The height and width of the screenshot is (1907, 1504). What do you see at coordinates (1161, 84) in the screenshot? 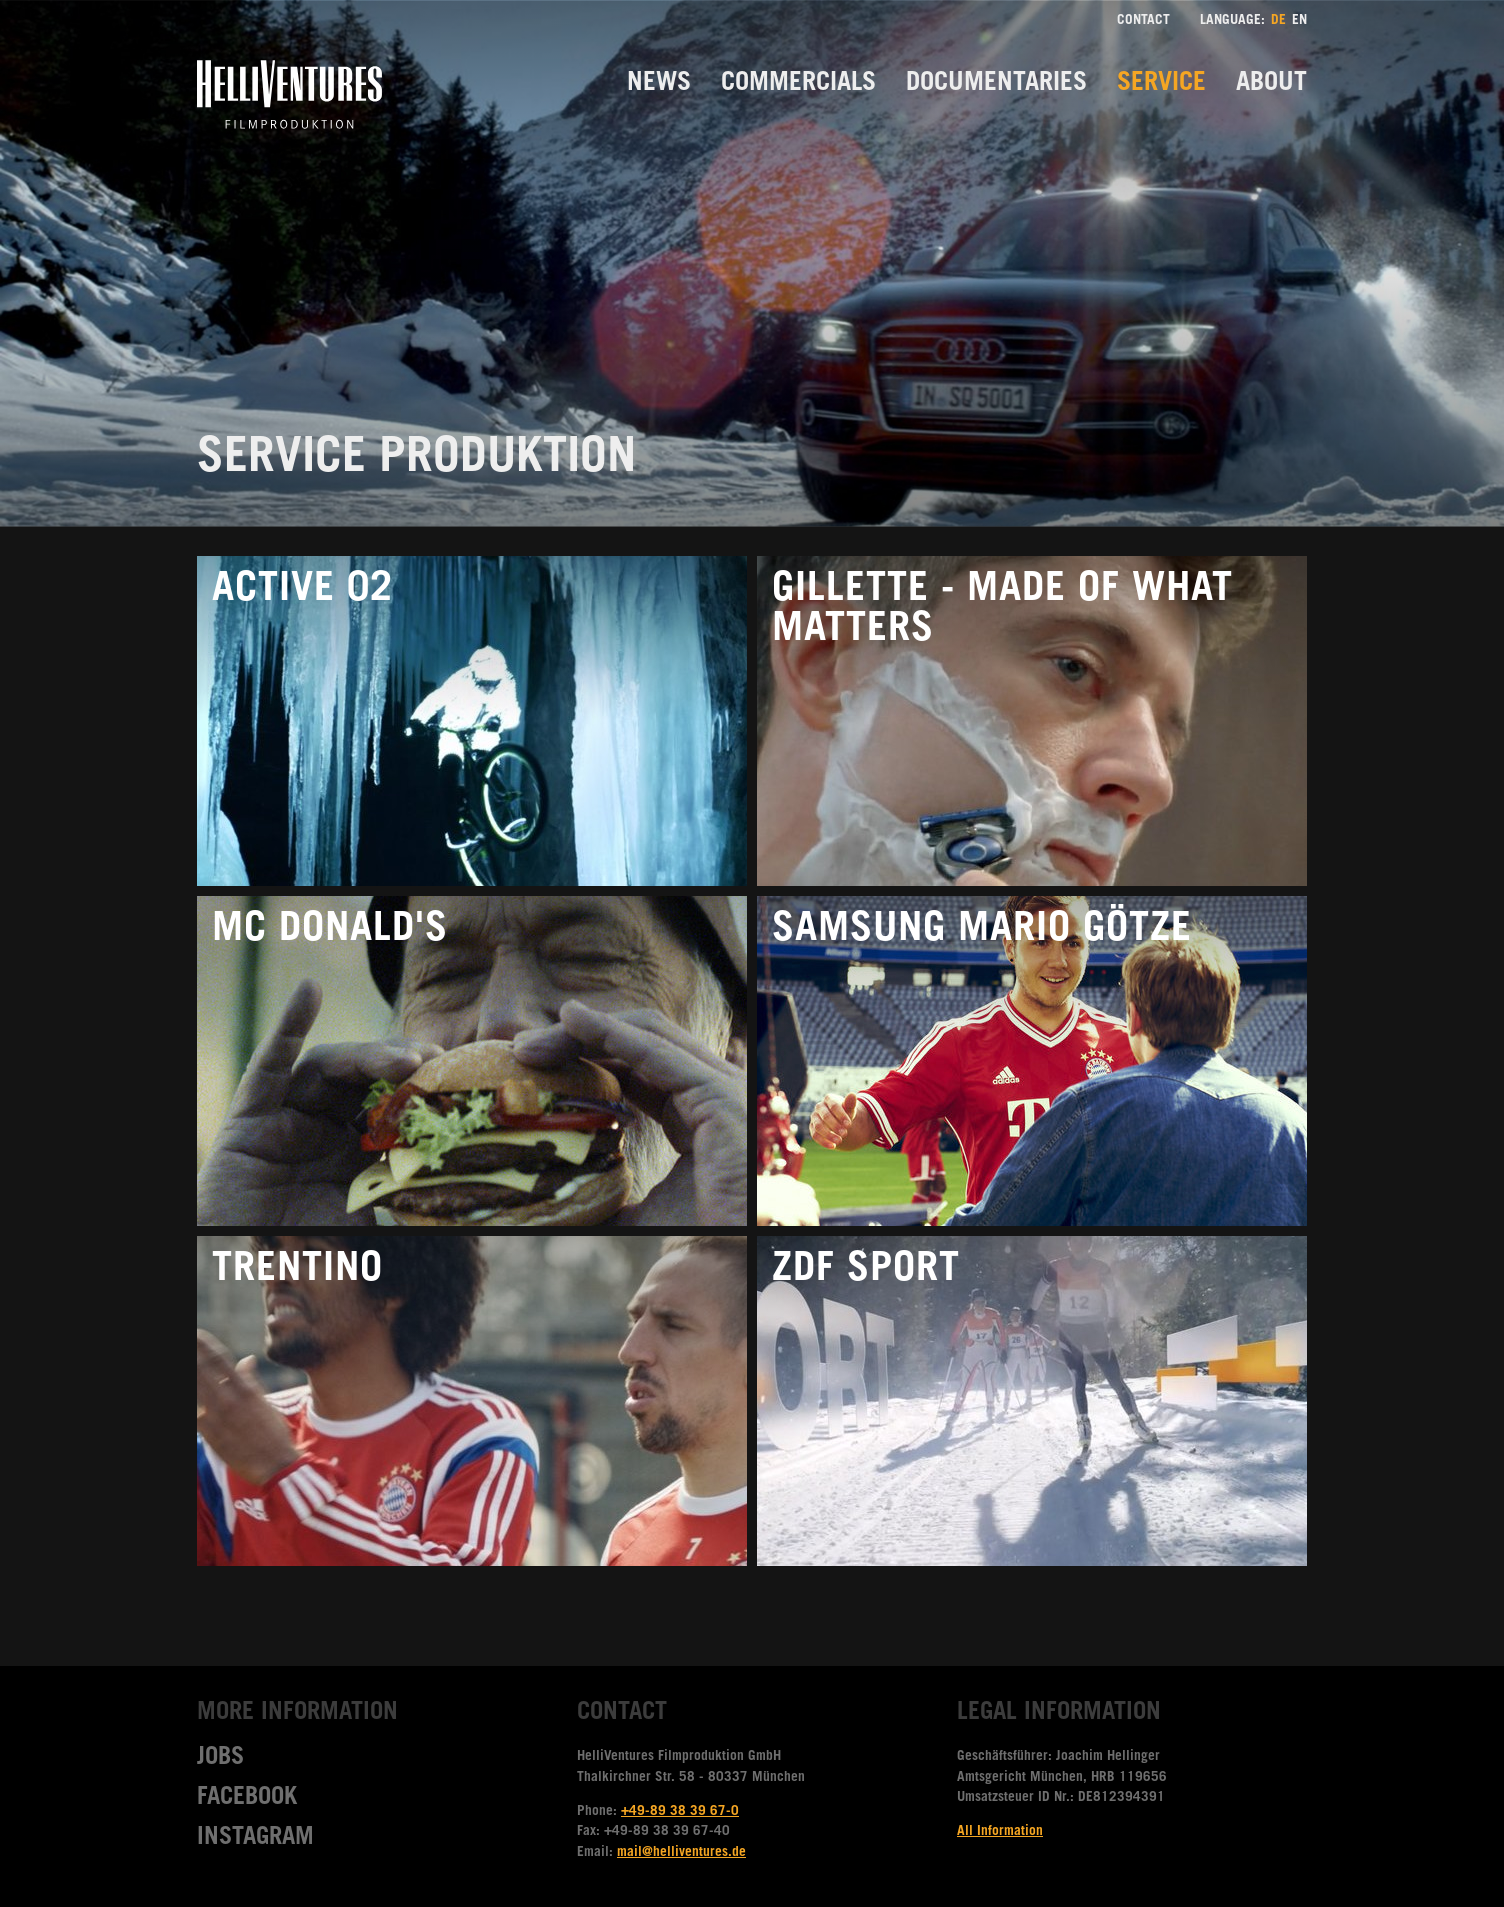
I see `Service` at bounding box center [1161, 84].